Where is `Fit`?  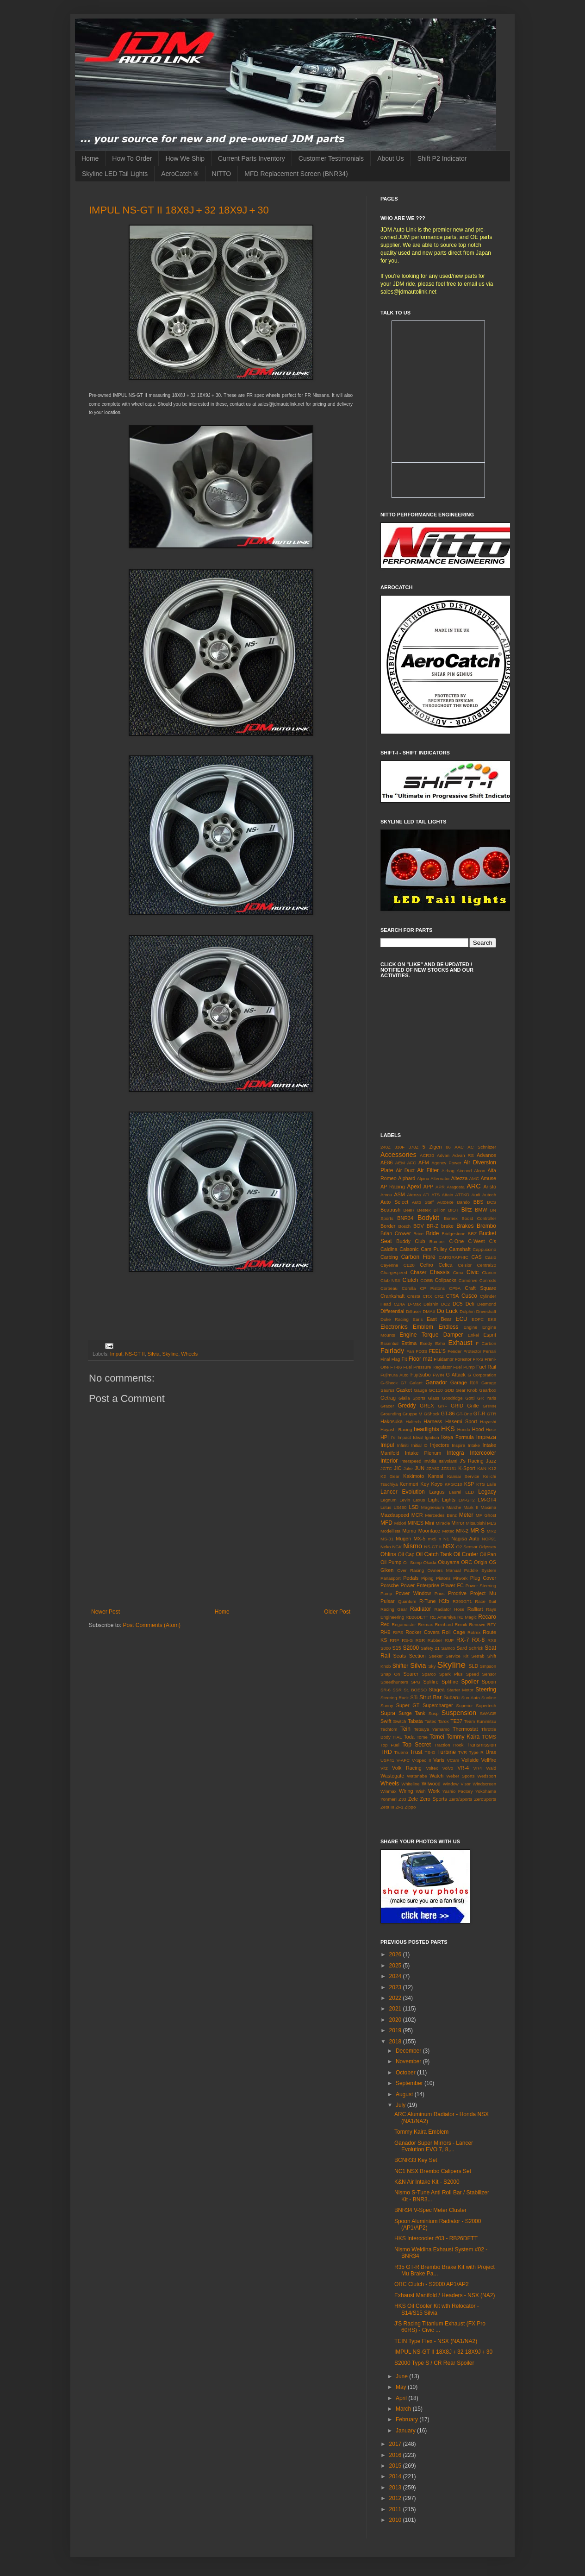
Fit is located at coordinates (404, 1359).